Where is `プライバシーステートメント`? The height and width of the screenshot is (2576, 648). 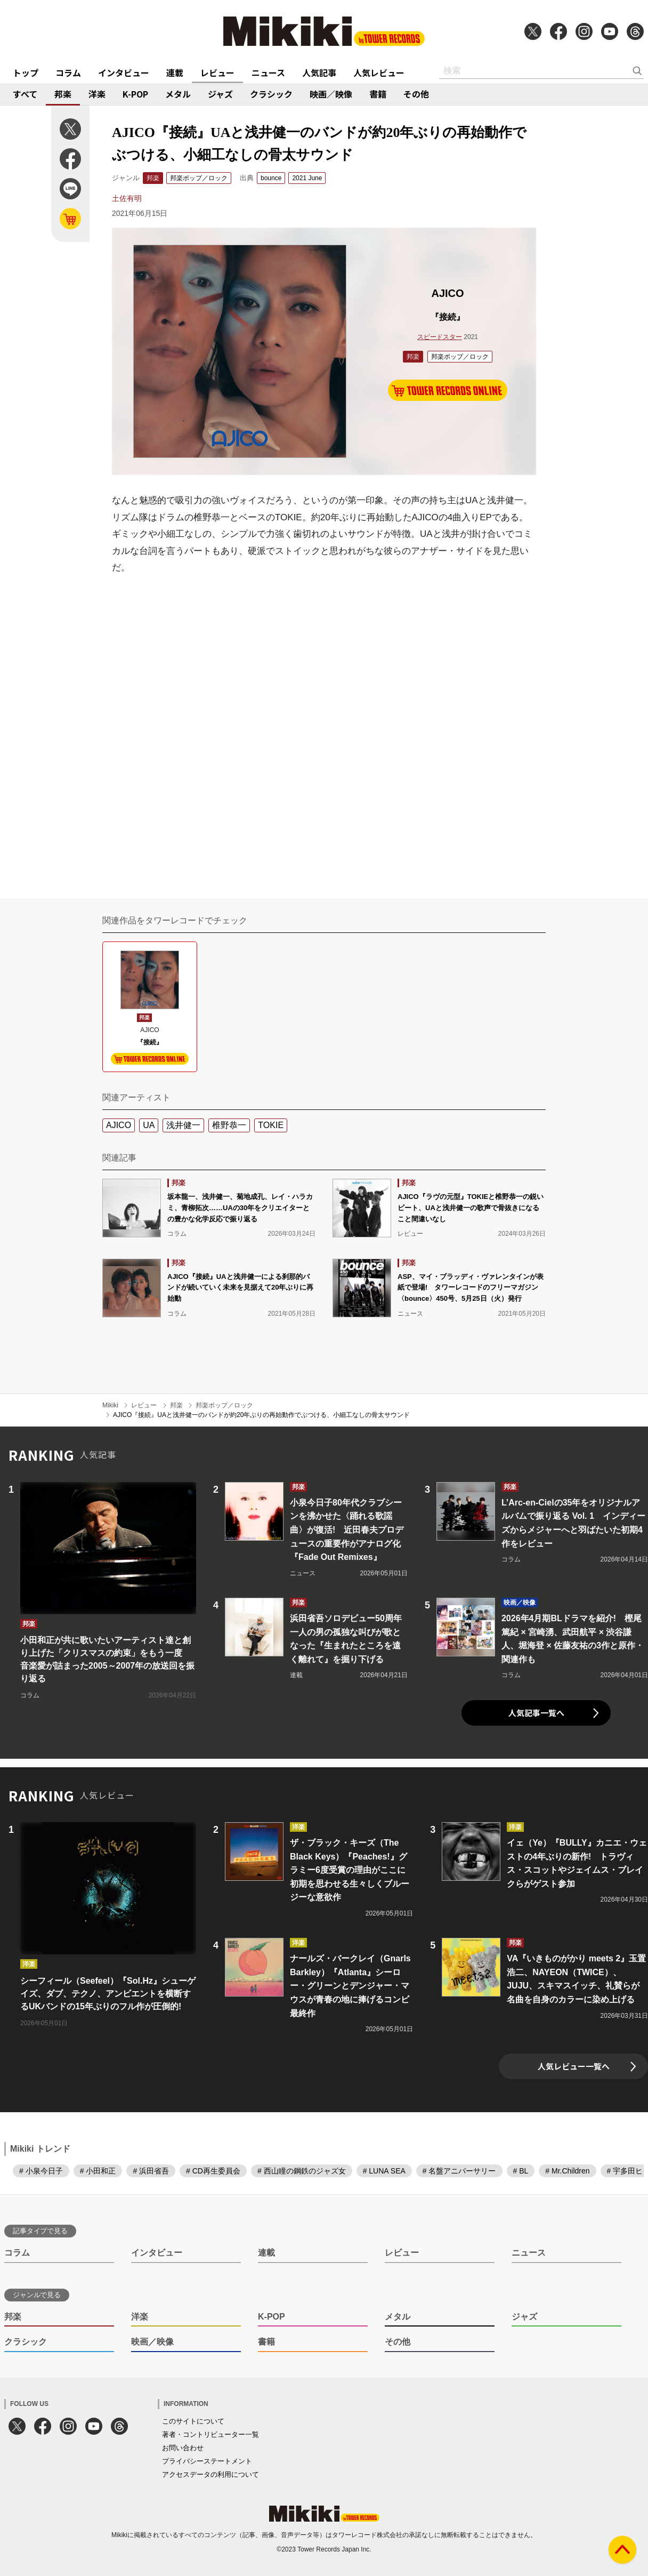
プライバシーステートメント is located at coordinates (207, 2461).